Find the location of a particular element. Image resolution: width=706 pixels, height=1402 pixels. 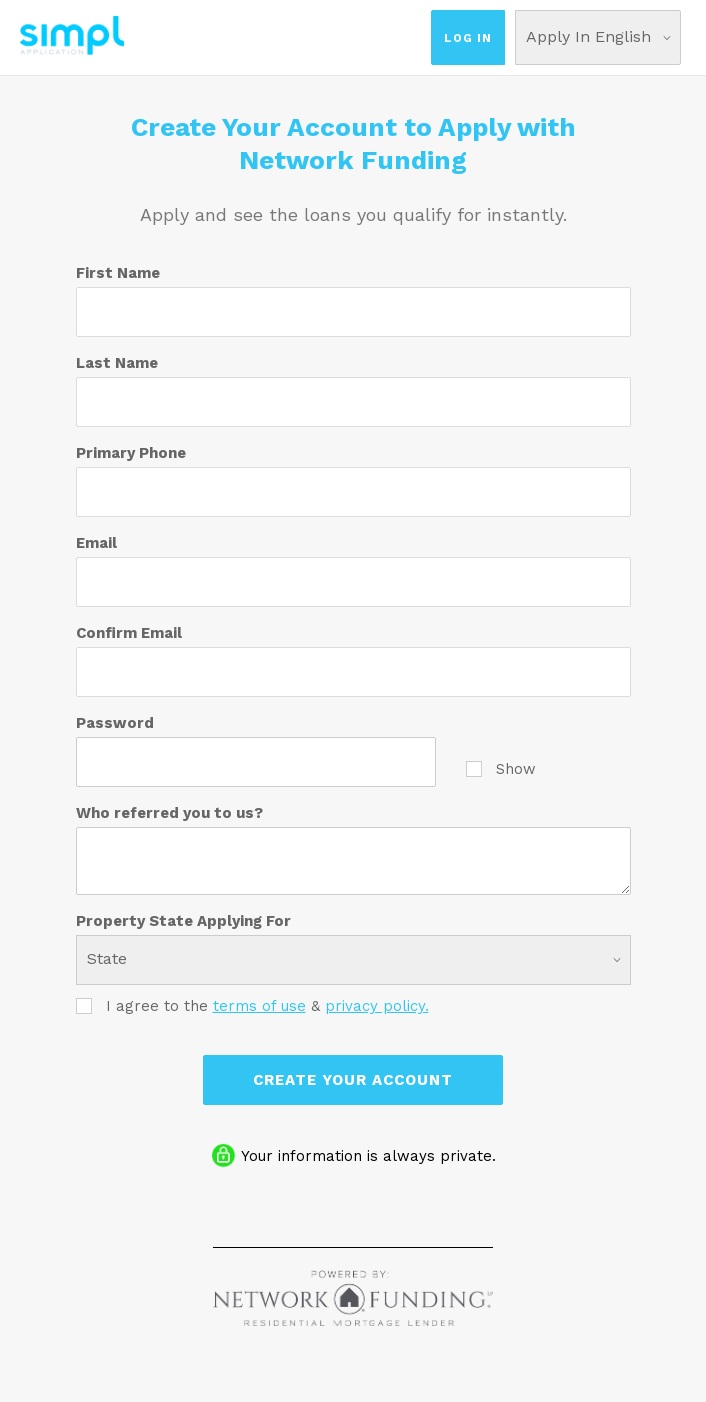

Who referred you to us? is located at coordinates (169, 813).